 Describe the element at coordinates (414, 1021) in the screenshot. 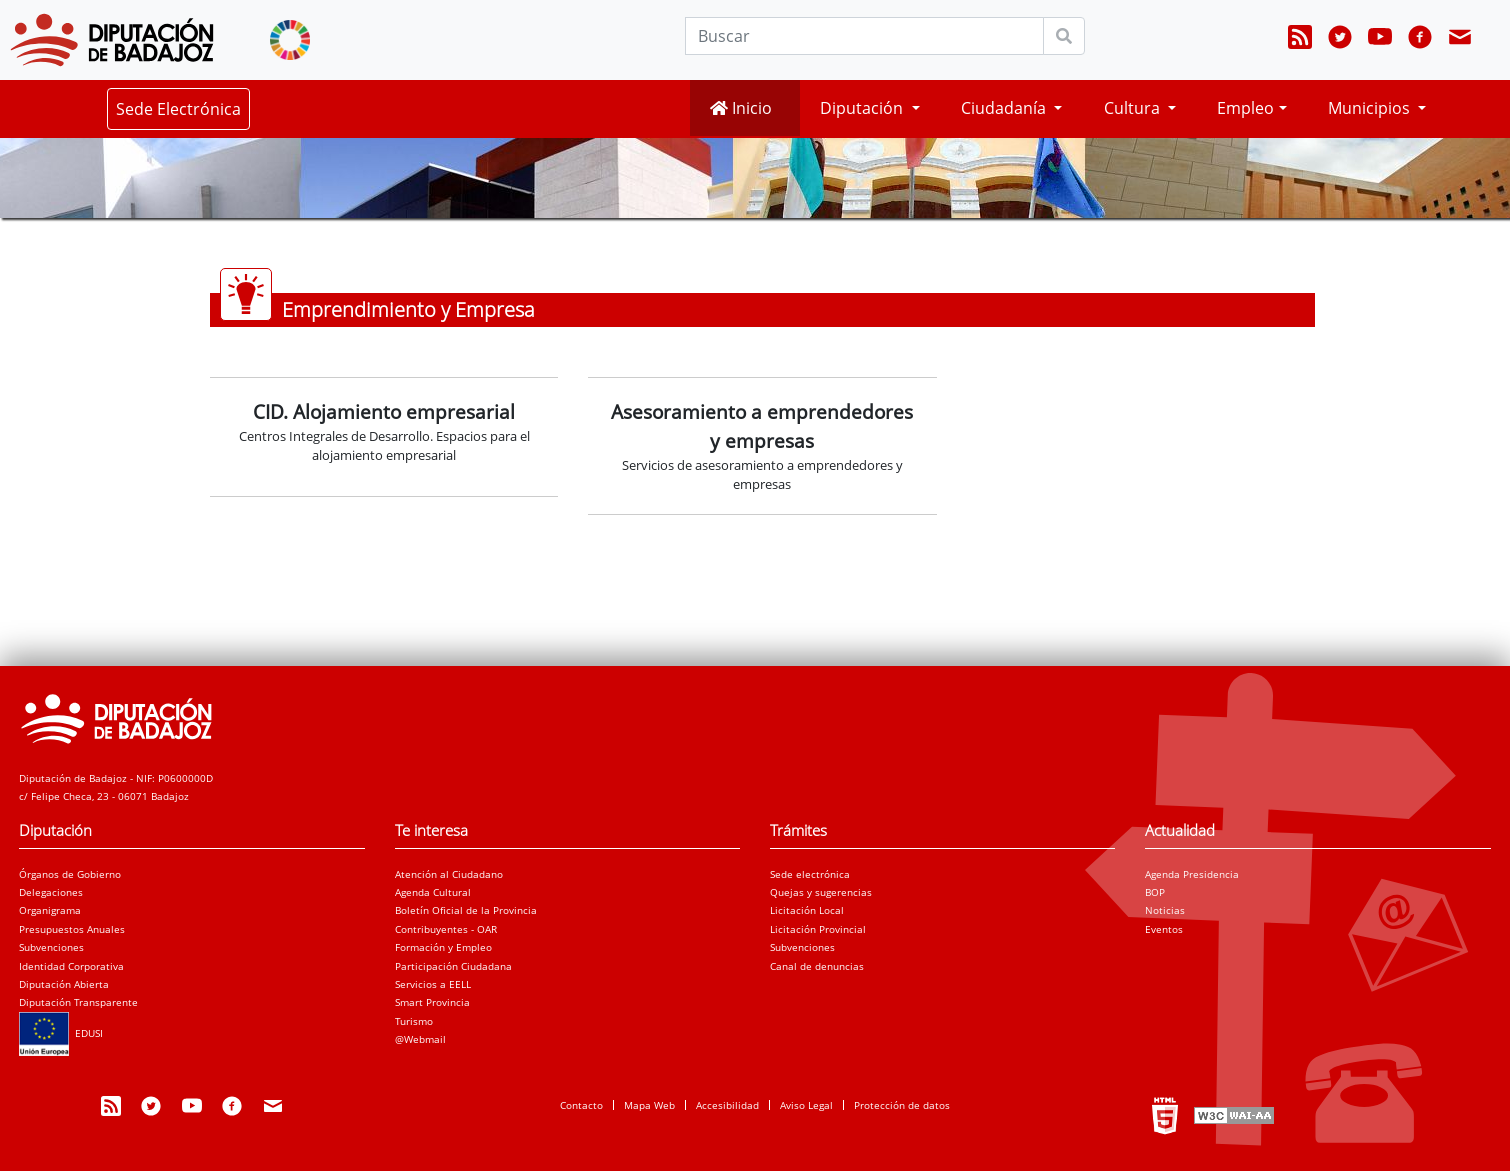

I see `Turismo` at that location.